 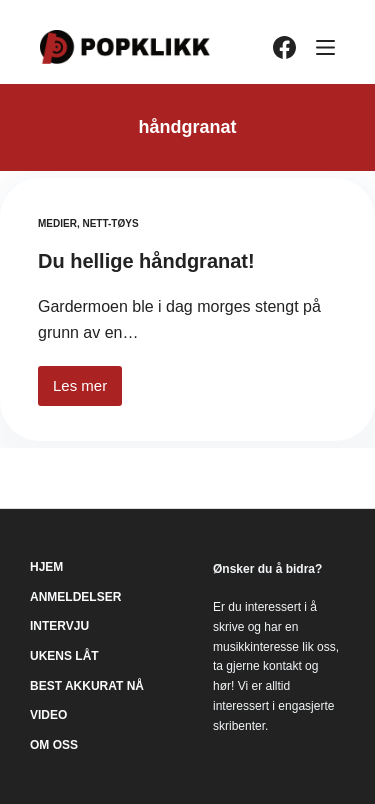 What do you see at coordinates (48, 715) in the screenshot?
I see `Video` at bounding box center [48, 715].